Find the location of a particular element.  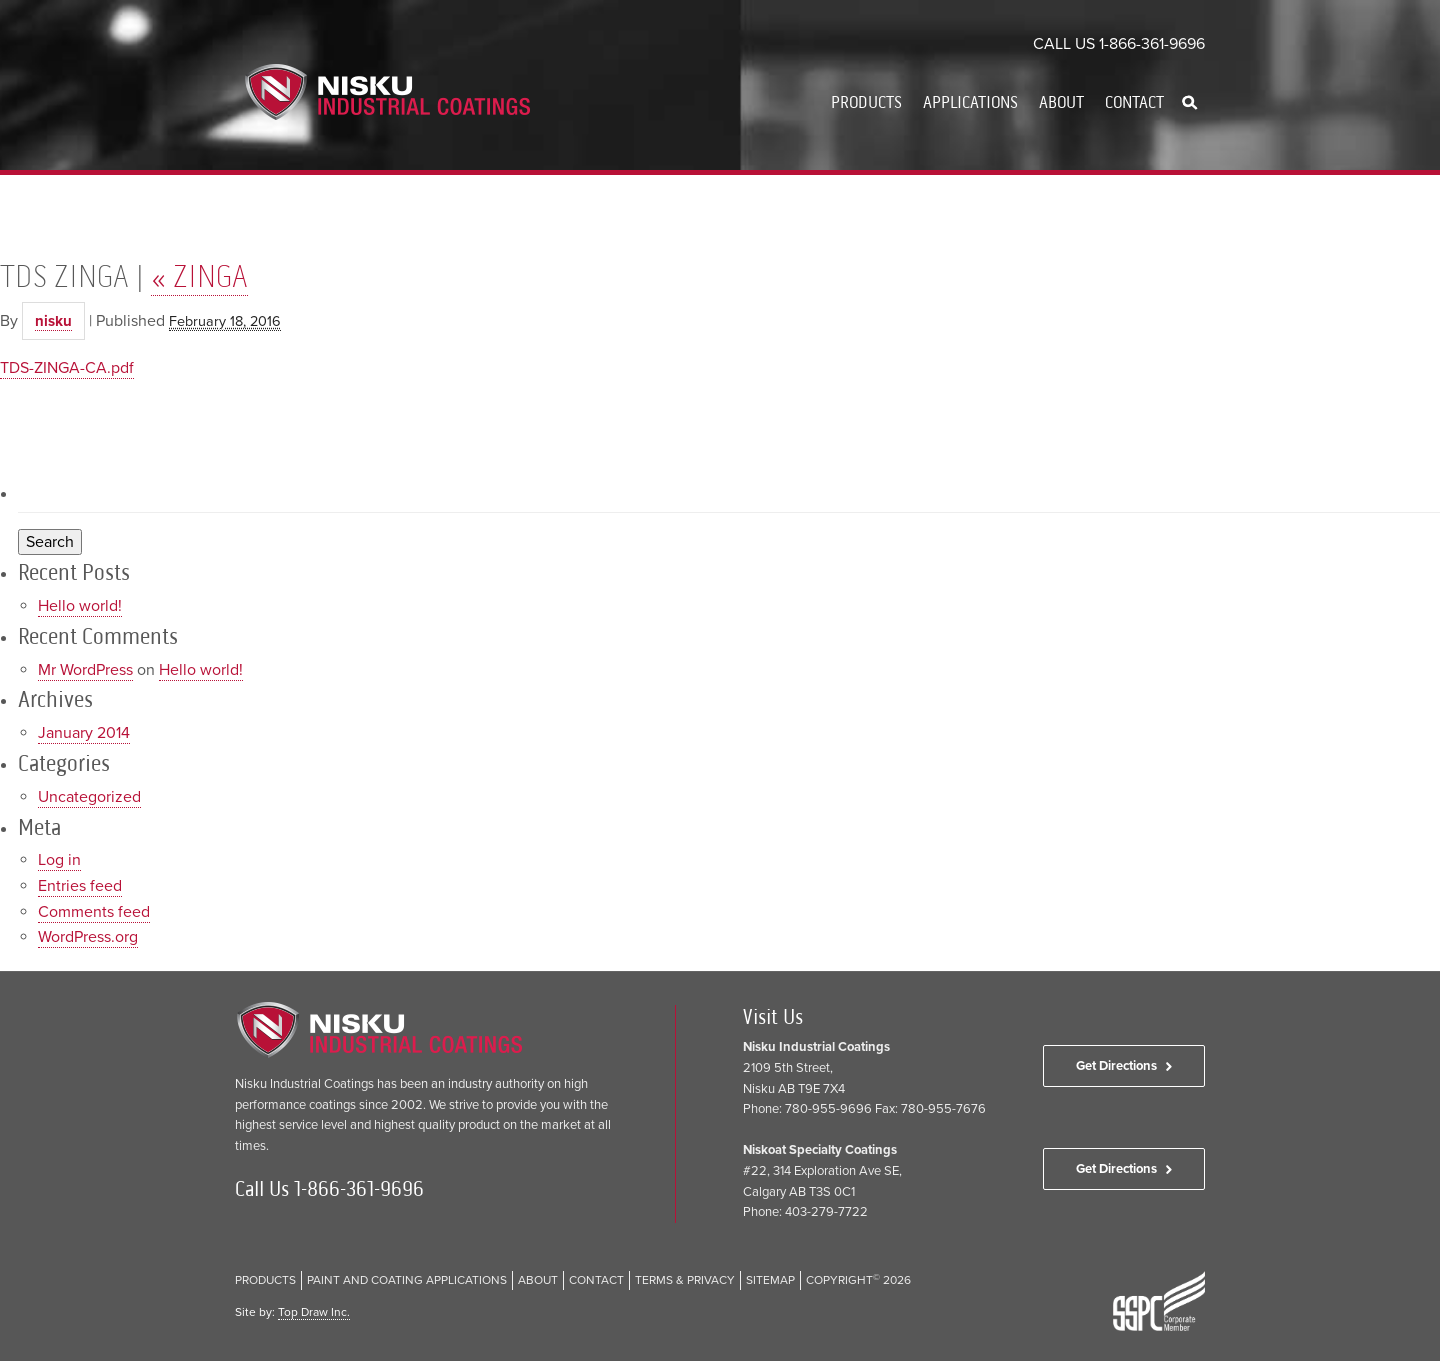

Log in is located at coordinates (59, 860).